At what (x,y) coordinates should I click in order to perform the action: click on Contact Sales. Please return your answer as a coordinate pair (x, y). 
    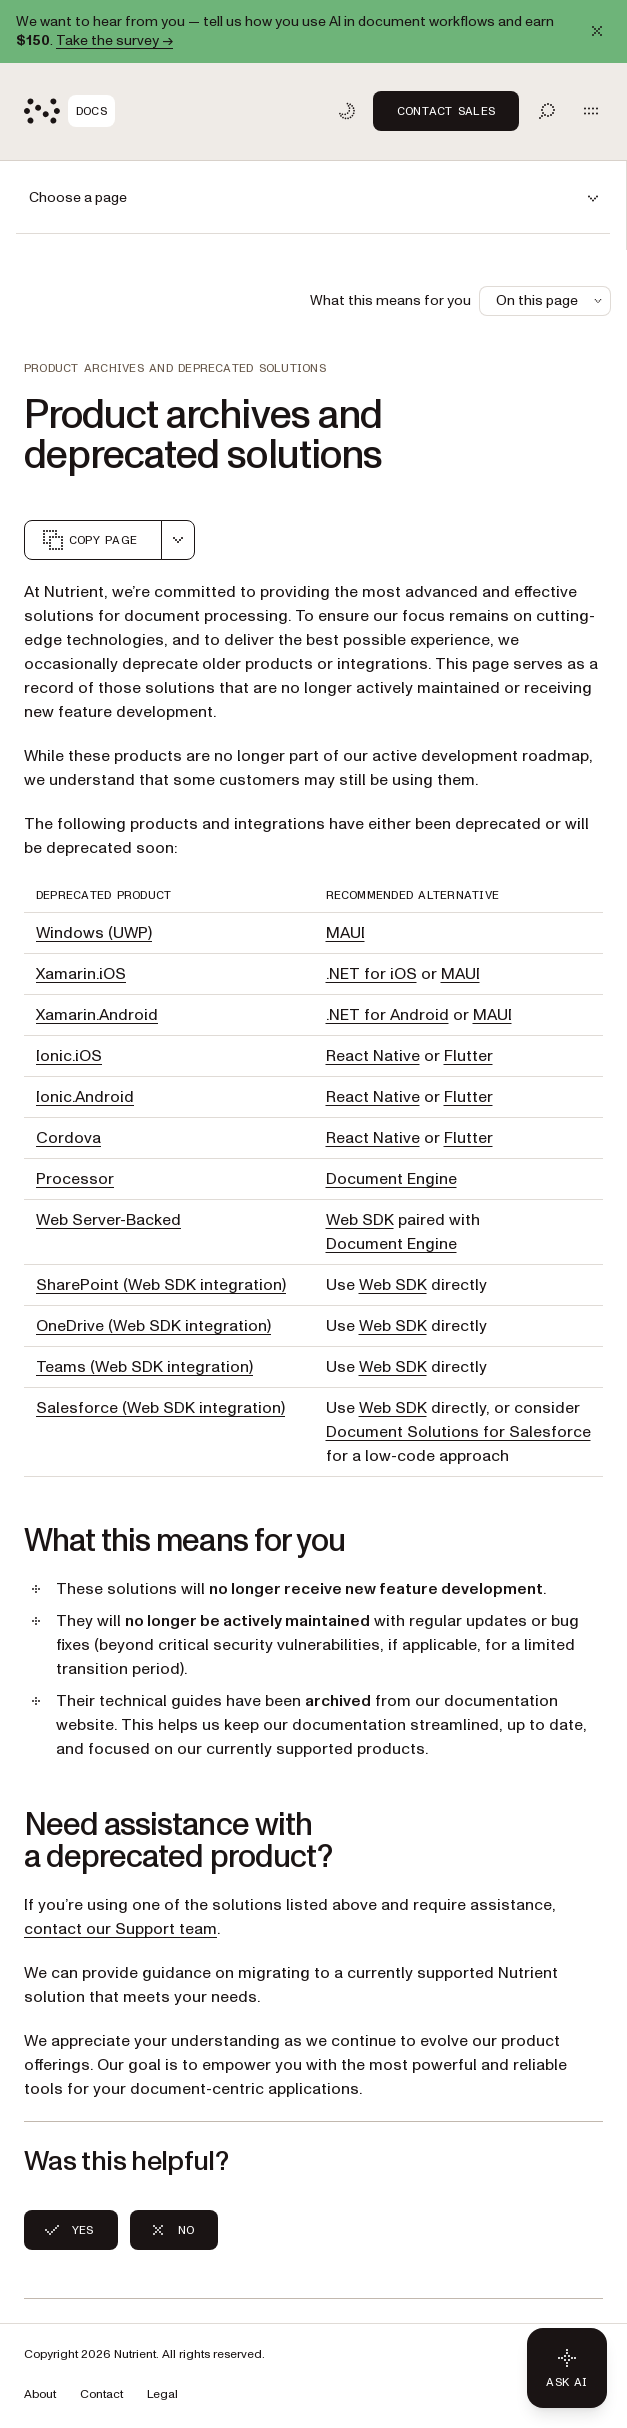
    Looking at the image, I should click on (446, 111).